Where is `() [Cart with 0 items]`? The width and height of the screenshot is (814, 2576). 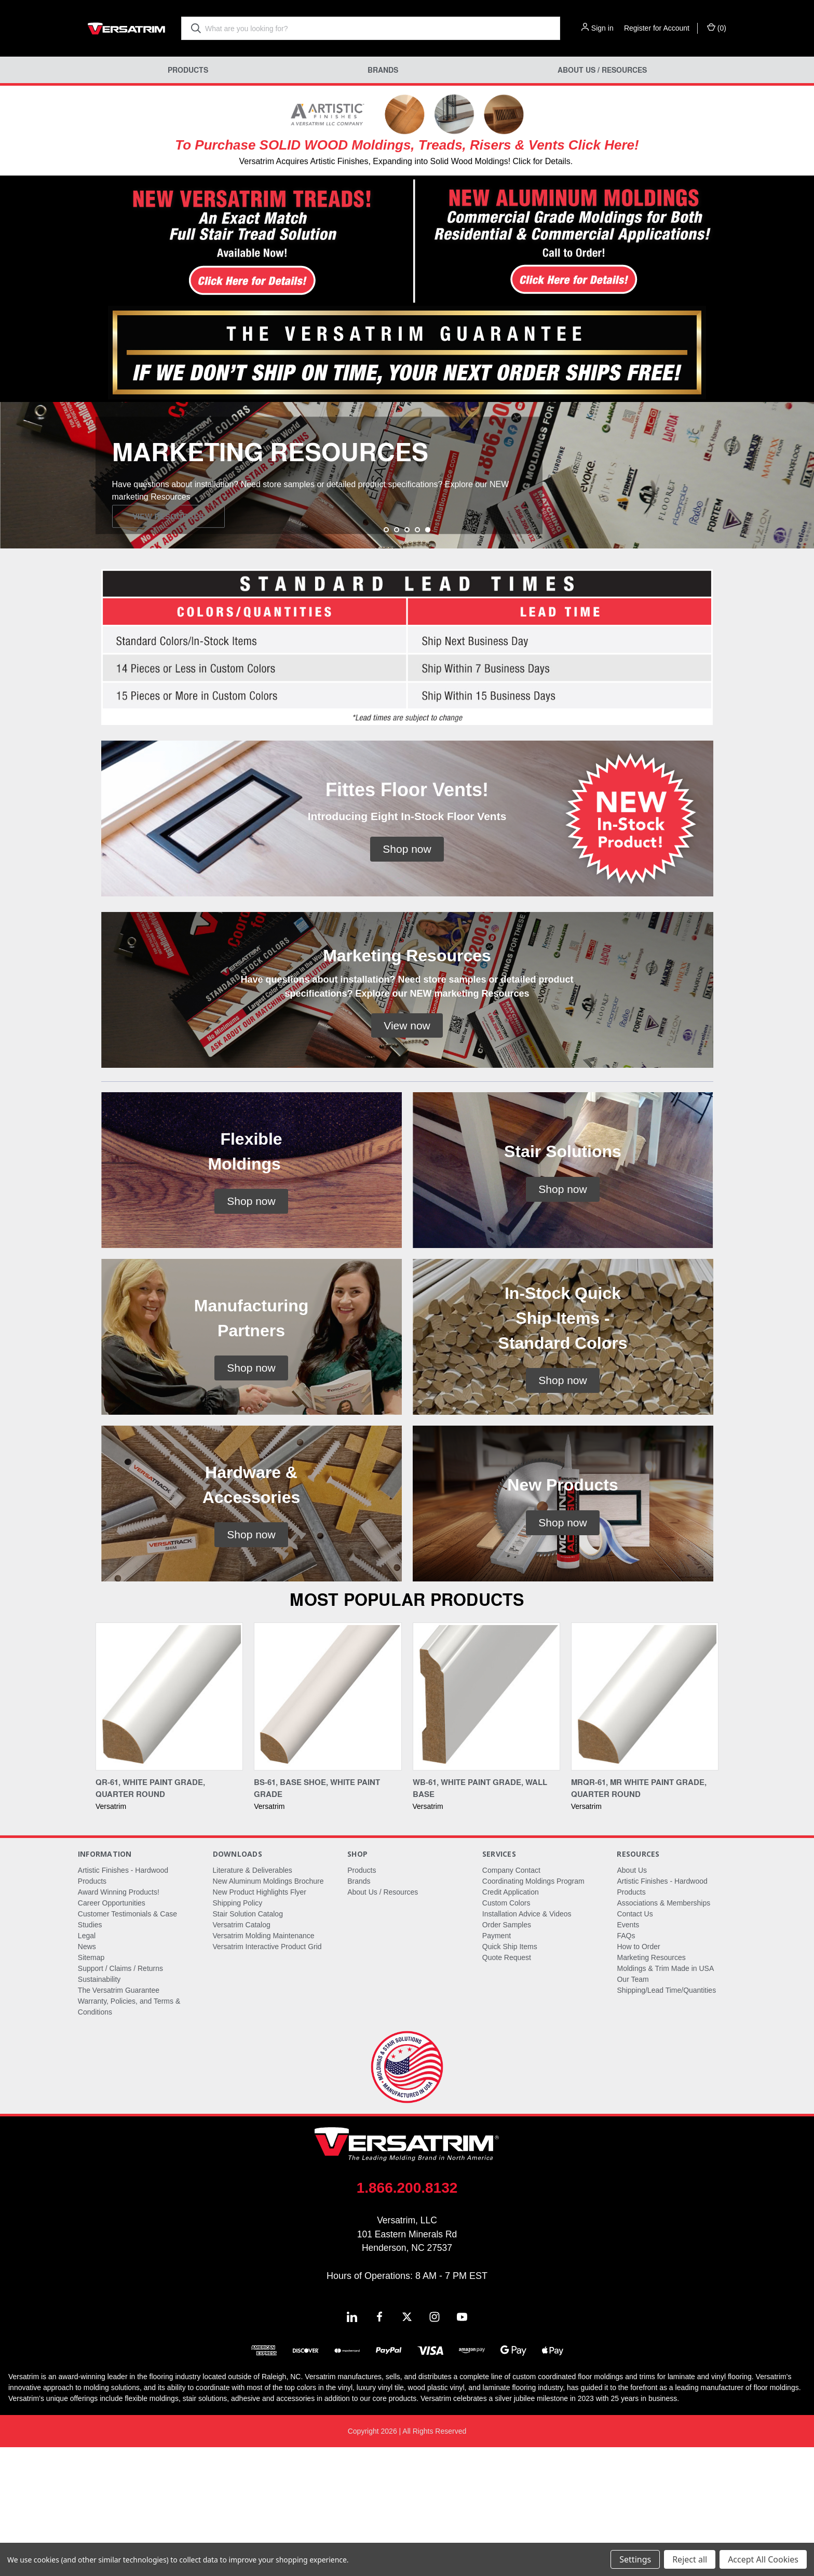 () [Cart with 0 items] is located at coordinates (716, 27).